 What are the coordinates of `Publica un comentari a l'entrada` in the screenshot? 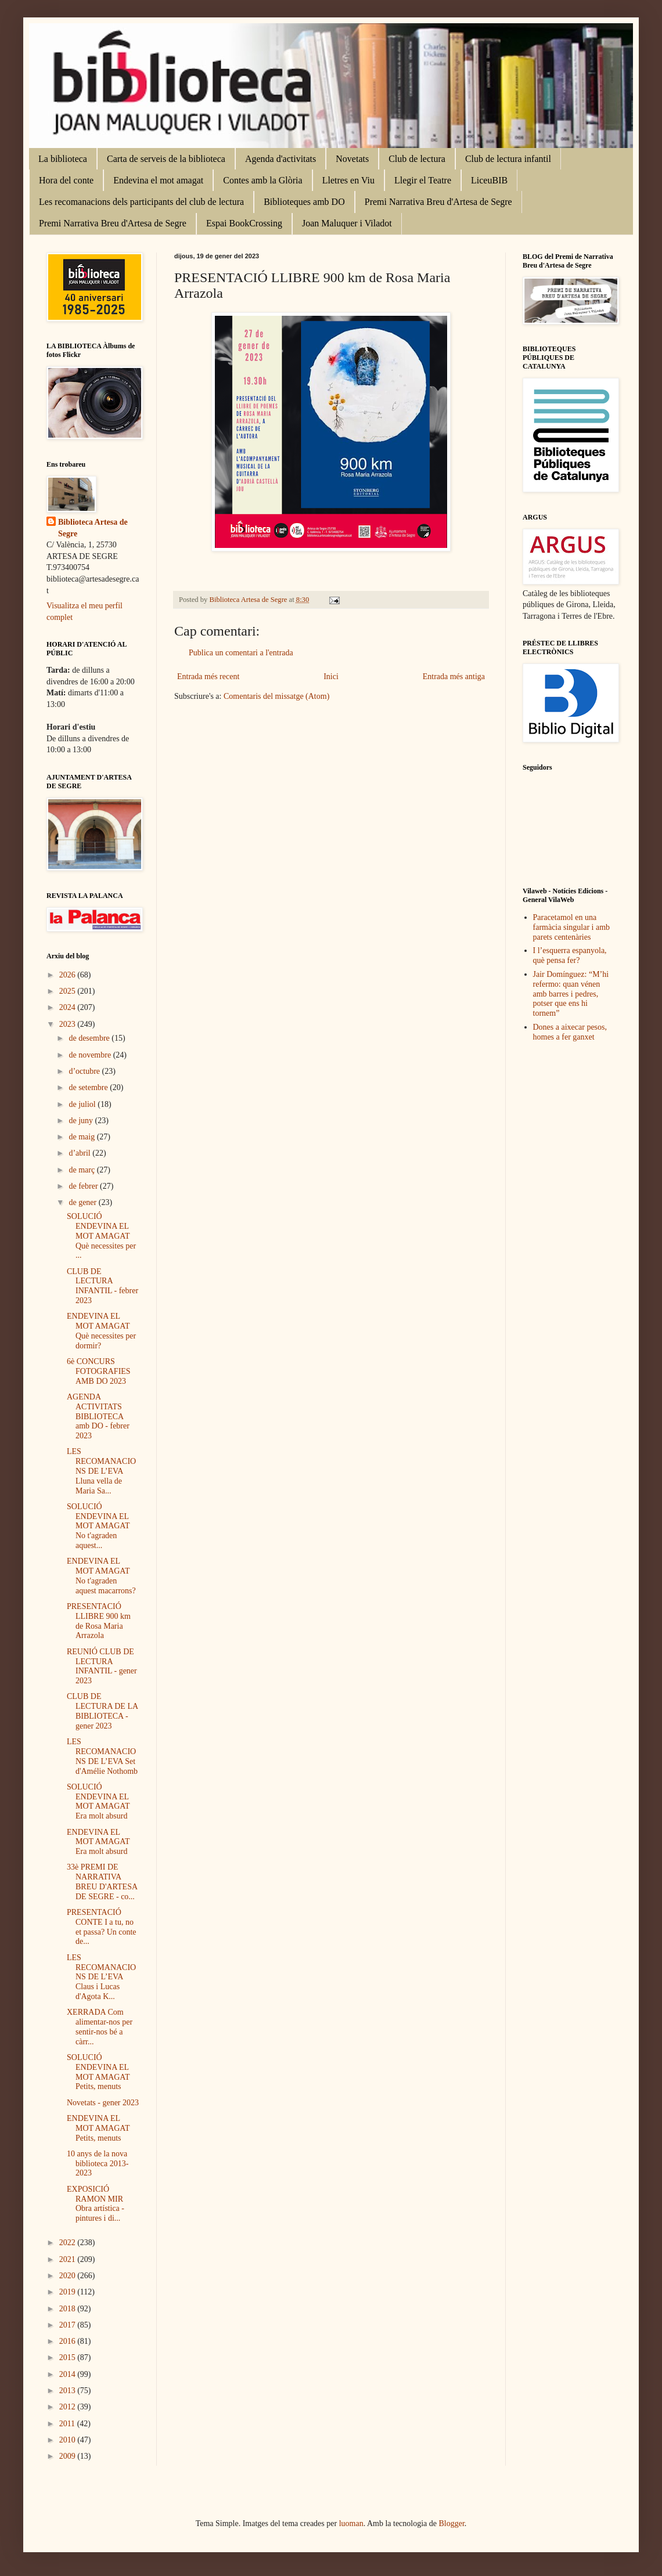 It's located at (241, 652).